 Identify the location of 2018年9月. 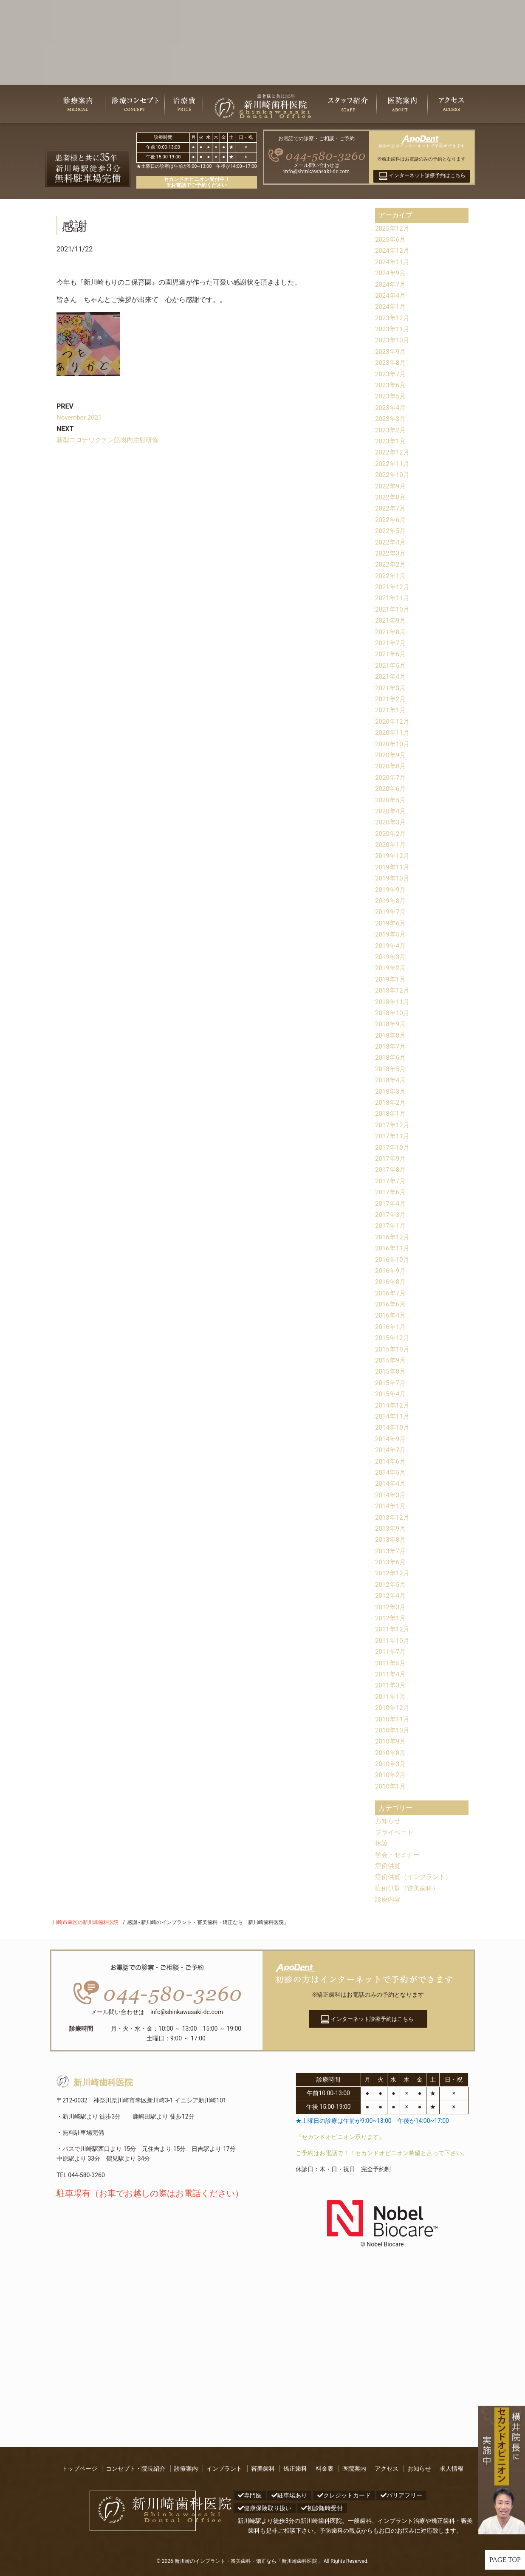
(391, 1024).